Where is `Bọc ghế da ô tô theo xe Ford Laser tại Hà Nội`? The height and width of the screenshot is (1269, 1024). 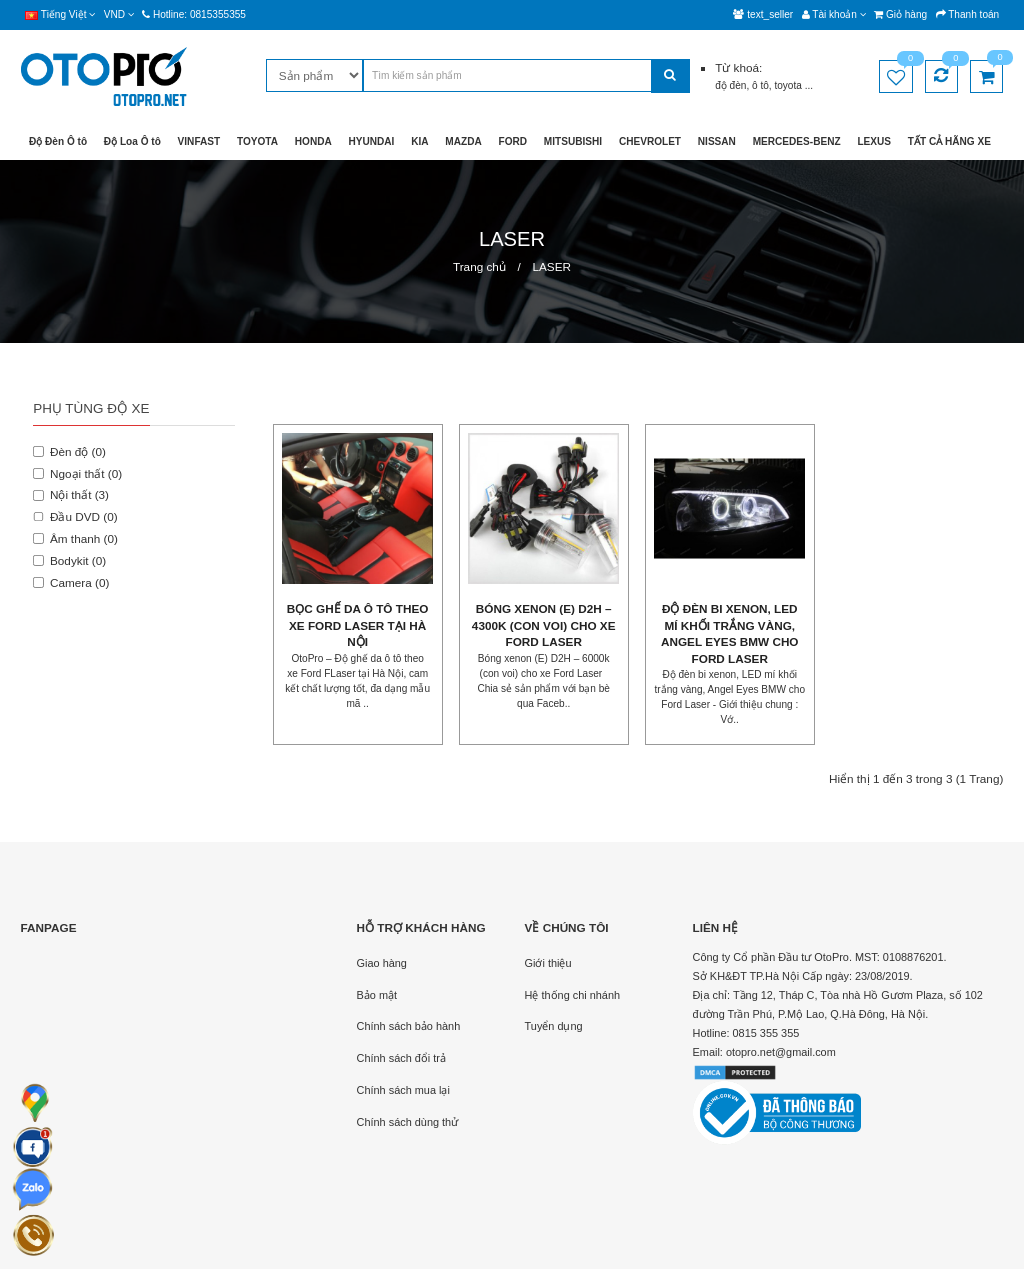
Bọc ghế da ô tô theo xe Ford Laser tại Hà Nội is located at coordinates (358, 625).